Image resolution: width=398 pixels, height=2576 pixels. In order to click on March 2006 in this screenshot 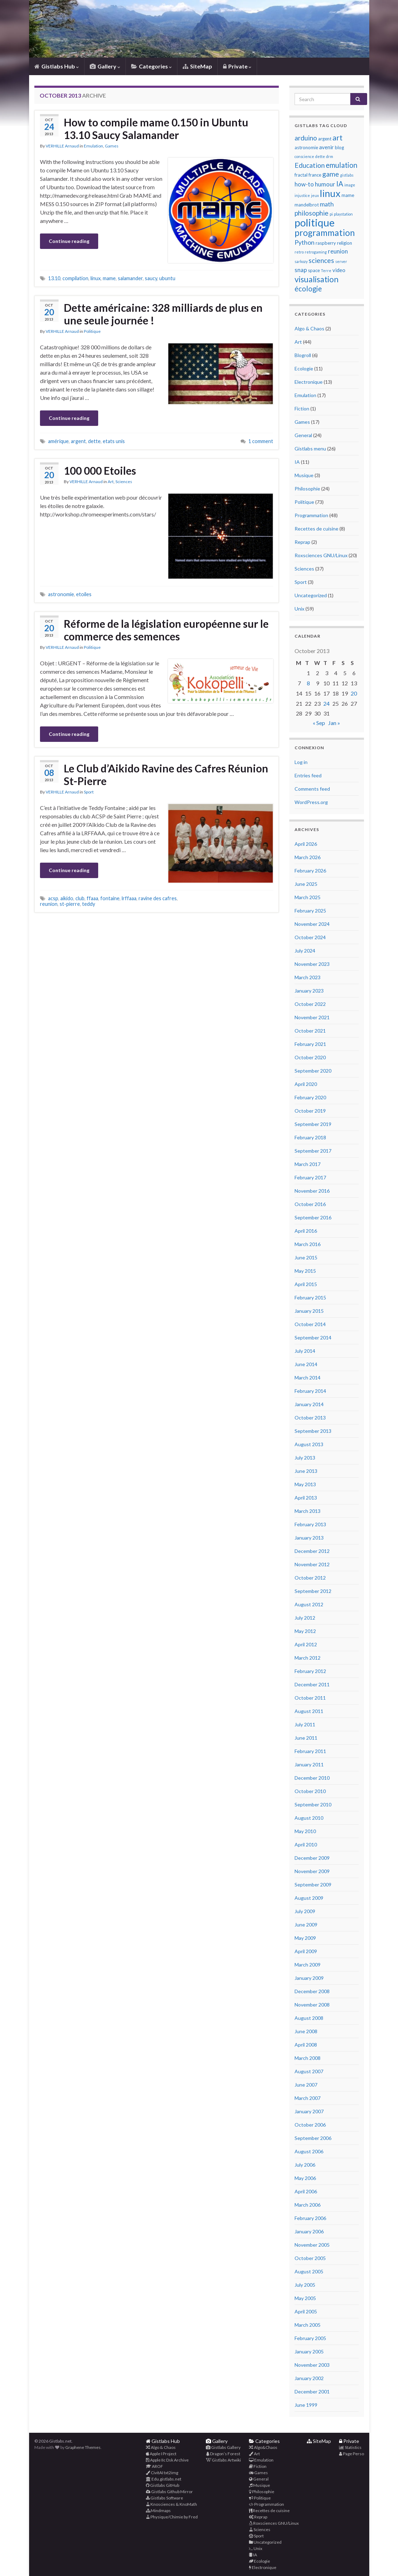, I will do `click(308, 2205)`.